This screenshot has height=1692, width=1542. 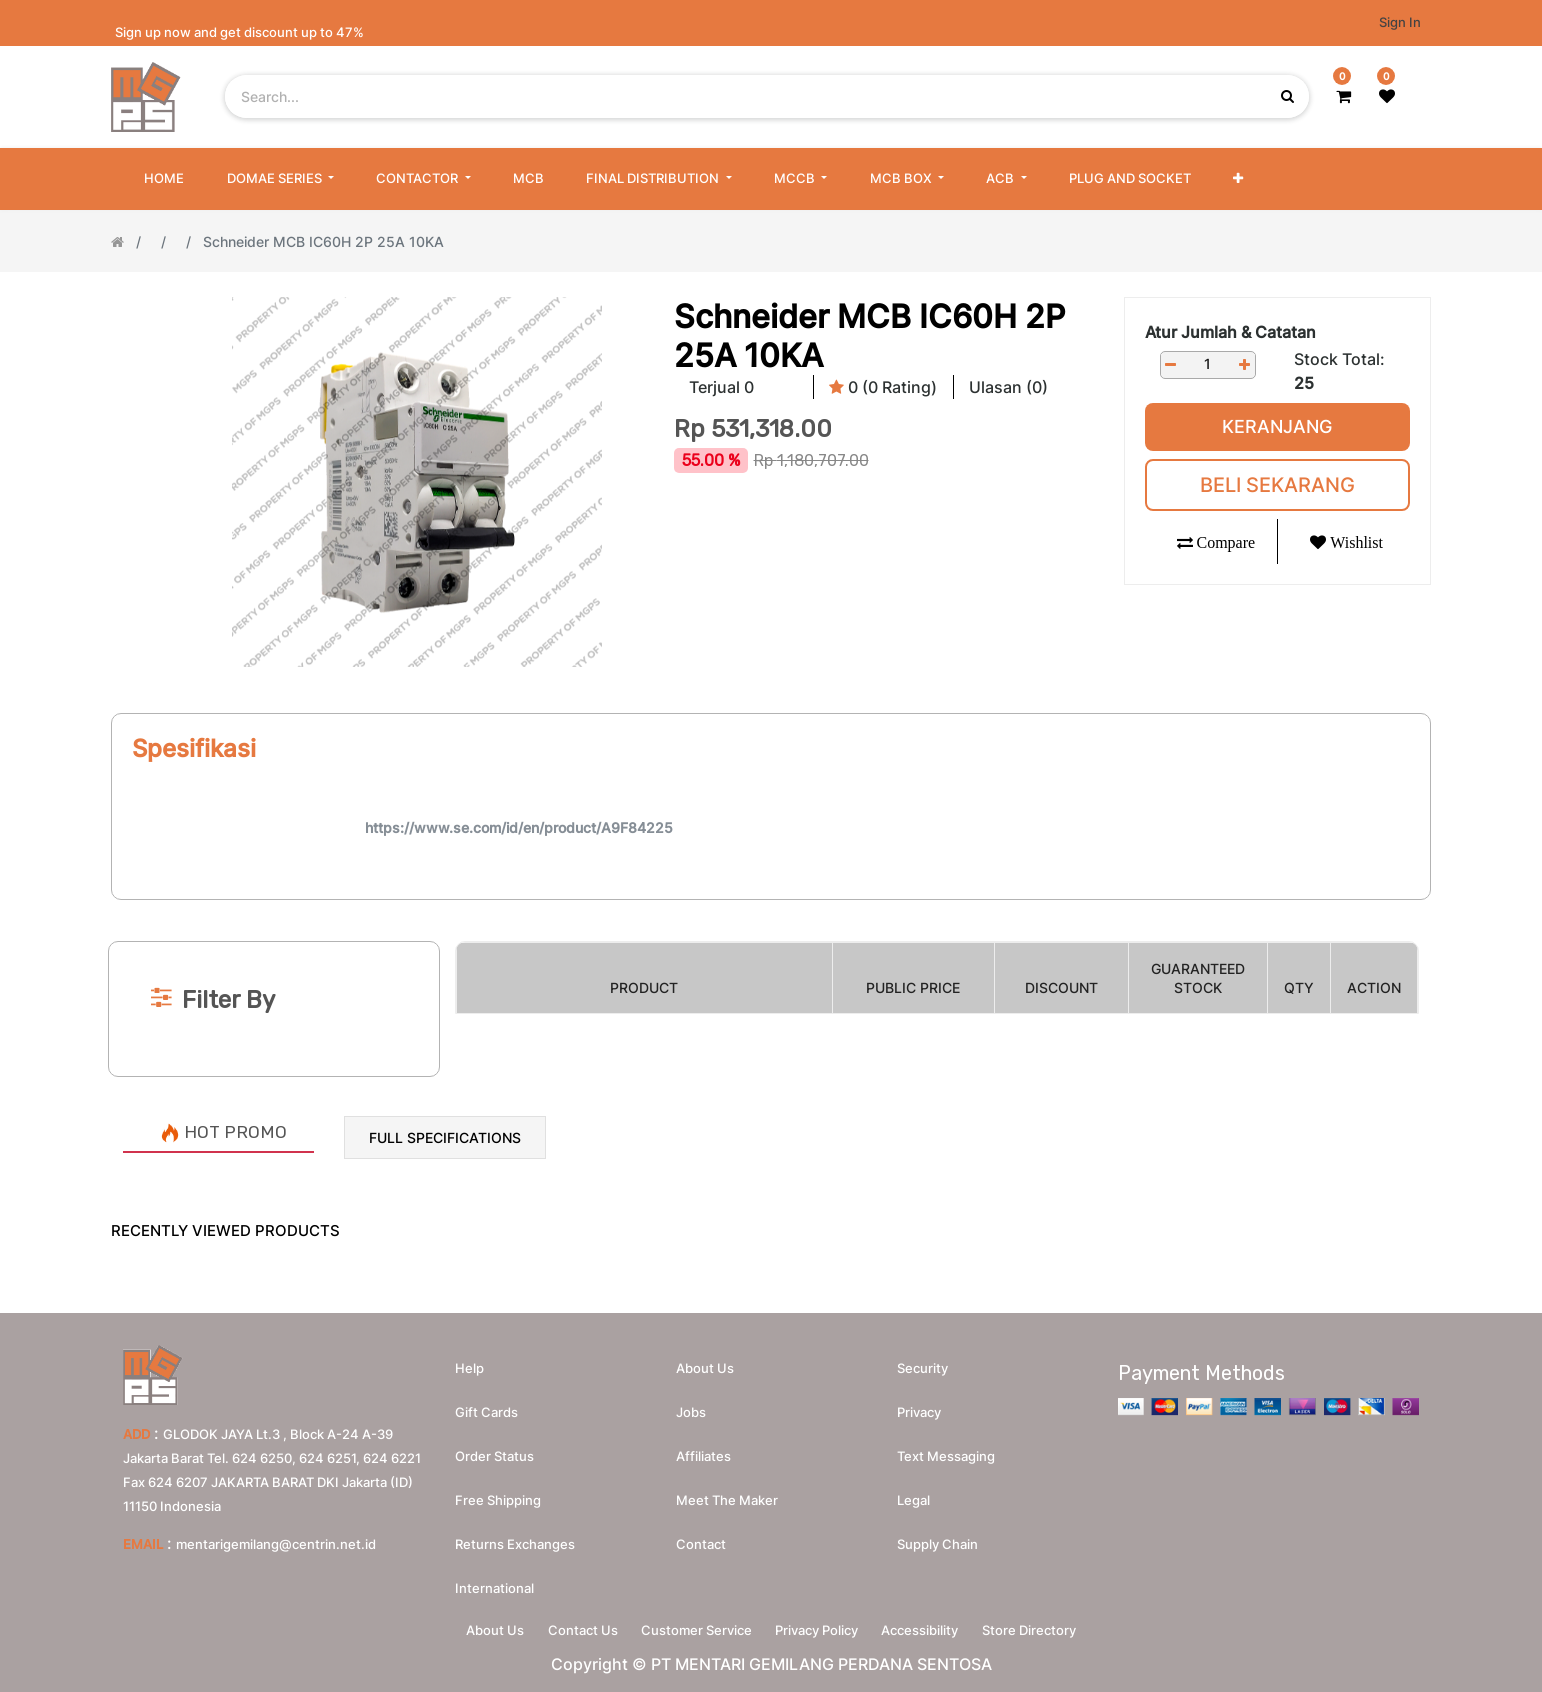 What do you see at coordinates (919, 1407) in the screenshot?
I see `Privacy` at bounding box center [919, 1407].